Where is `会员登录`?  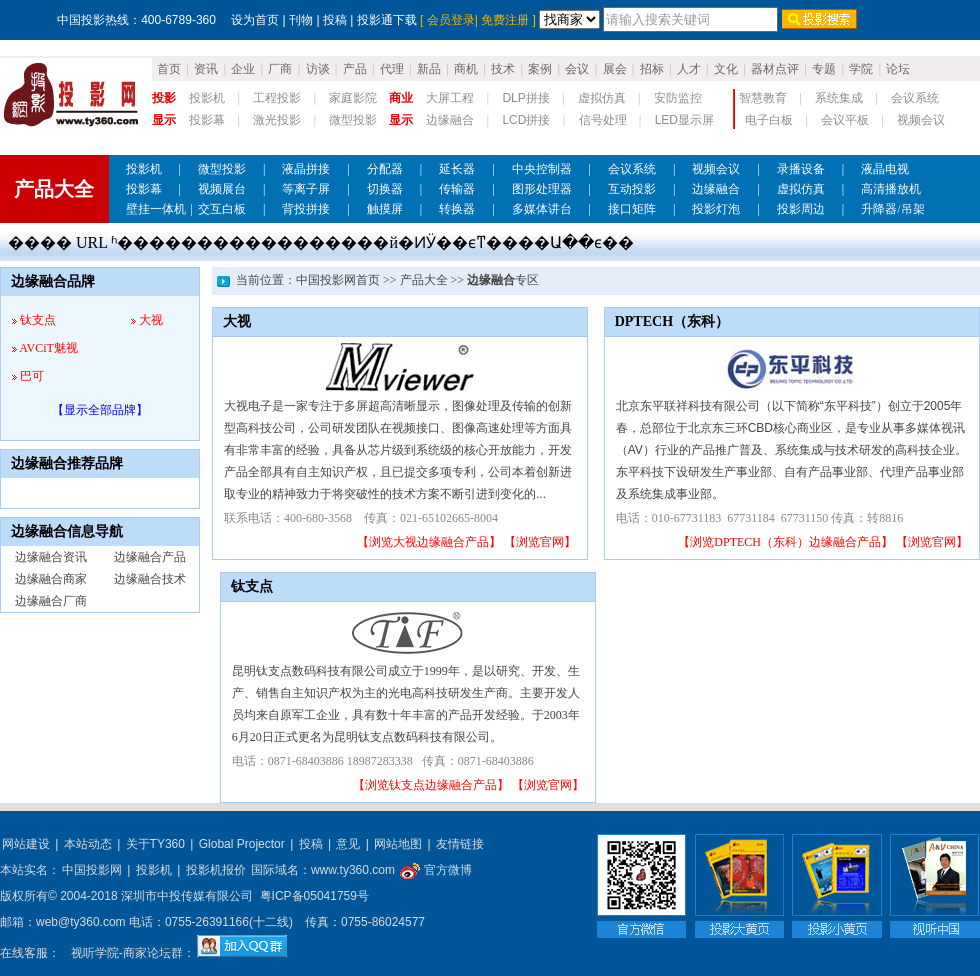
会员登录 is located at coordinates (451, 20).